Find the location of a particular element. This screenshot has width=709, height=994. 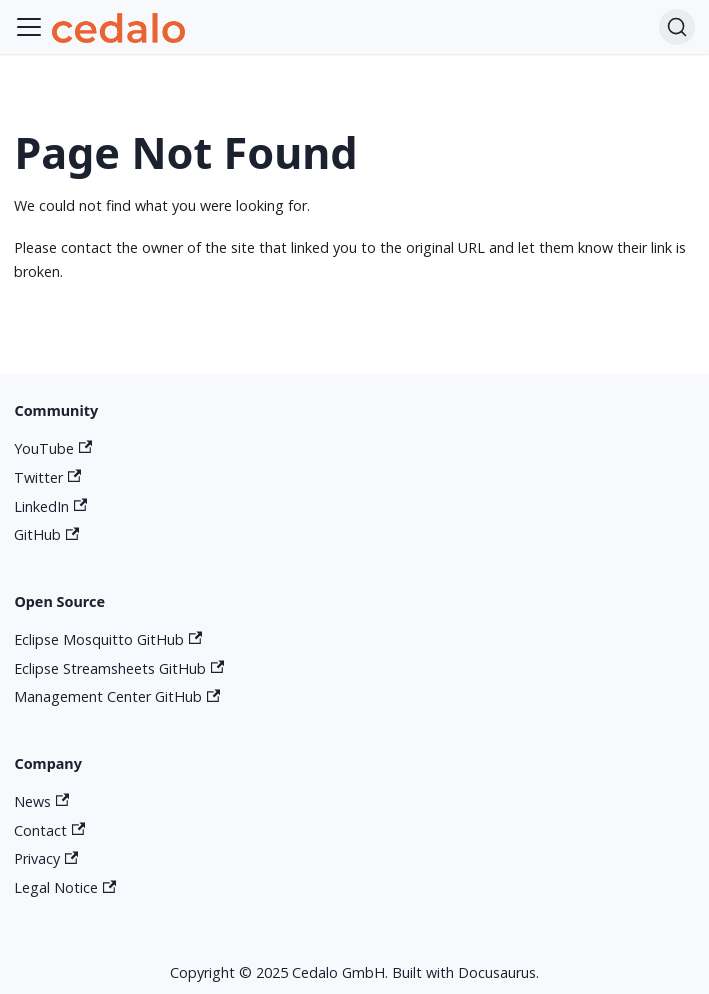

GitHub is located at coordinates (46, 534).